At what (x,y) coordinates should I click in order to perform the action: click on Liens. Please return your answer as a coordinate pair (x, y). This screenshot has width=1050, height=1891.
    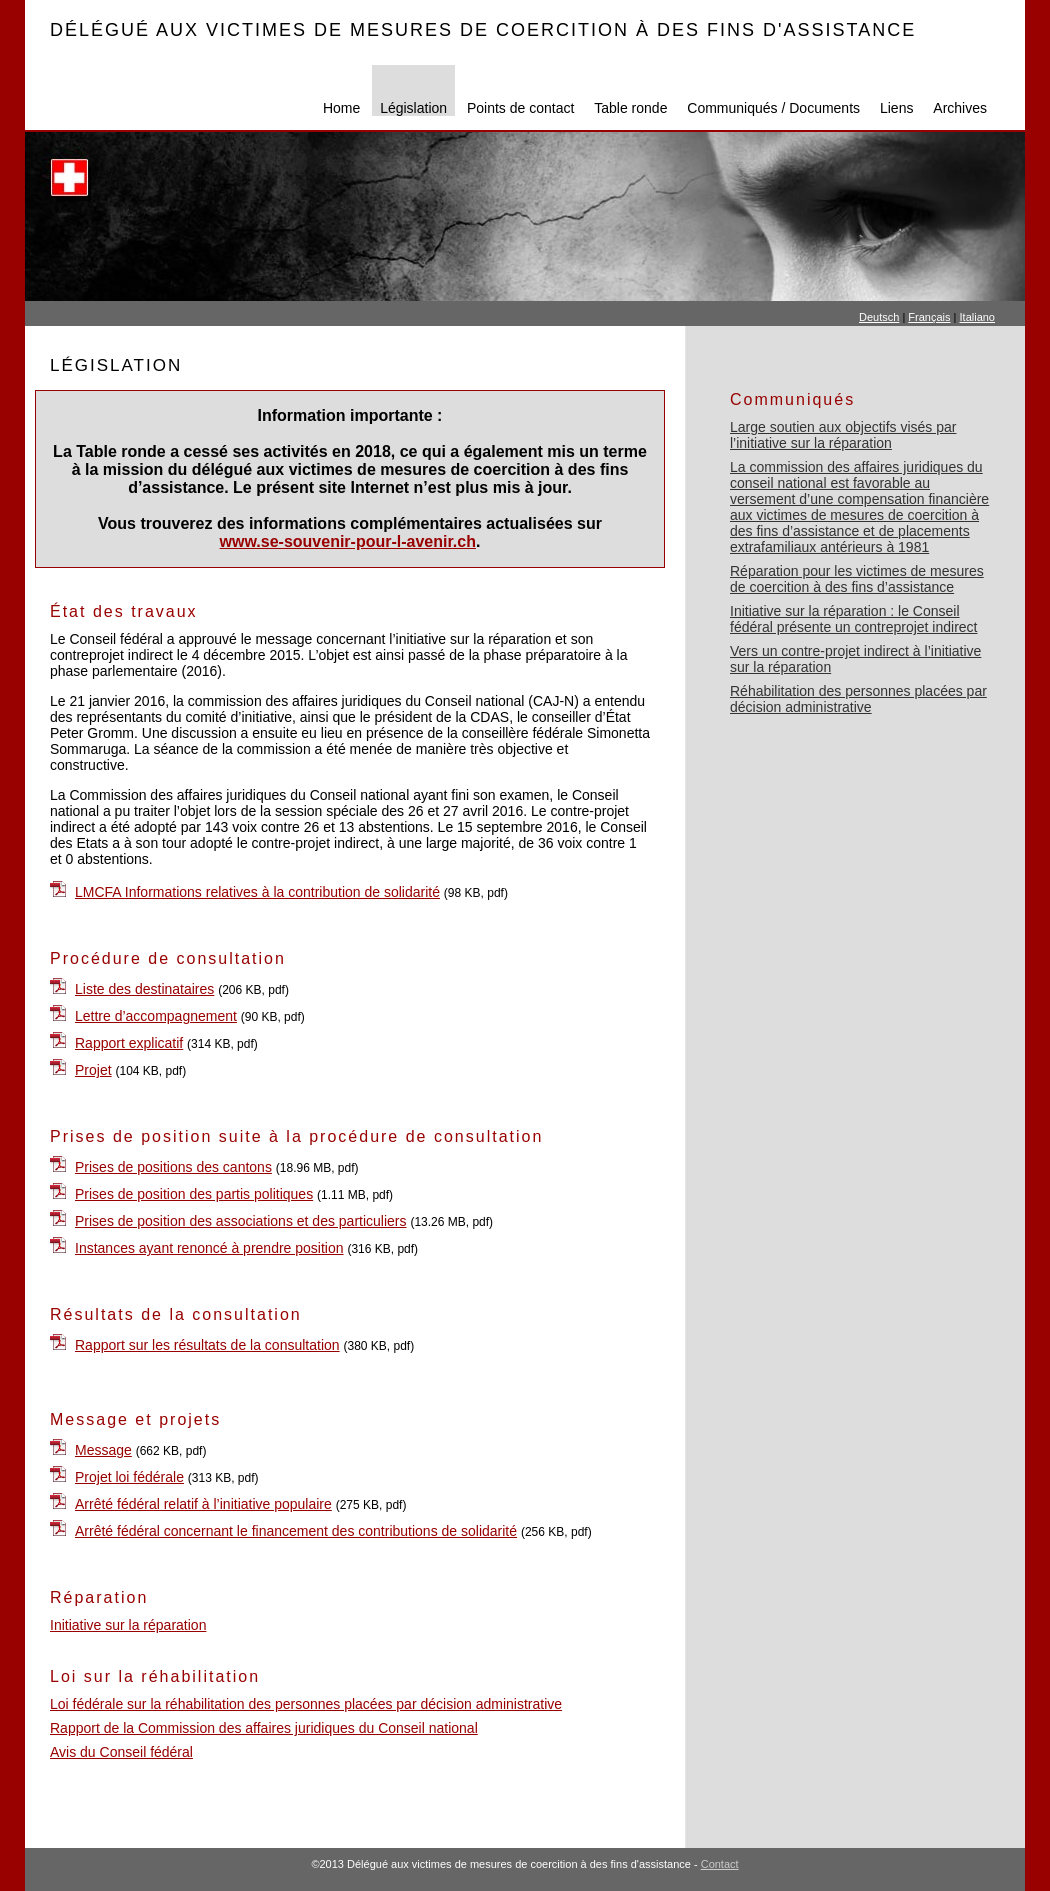
    Looking at the image, I should click on (896, 108).